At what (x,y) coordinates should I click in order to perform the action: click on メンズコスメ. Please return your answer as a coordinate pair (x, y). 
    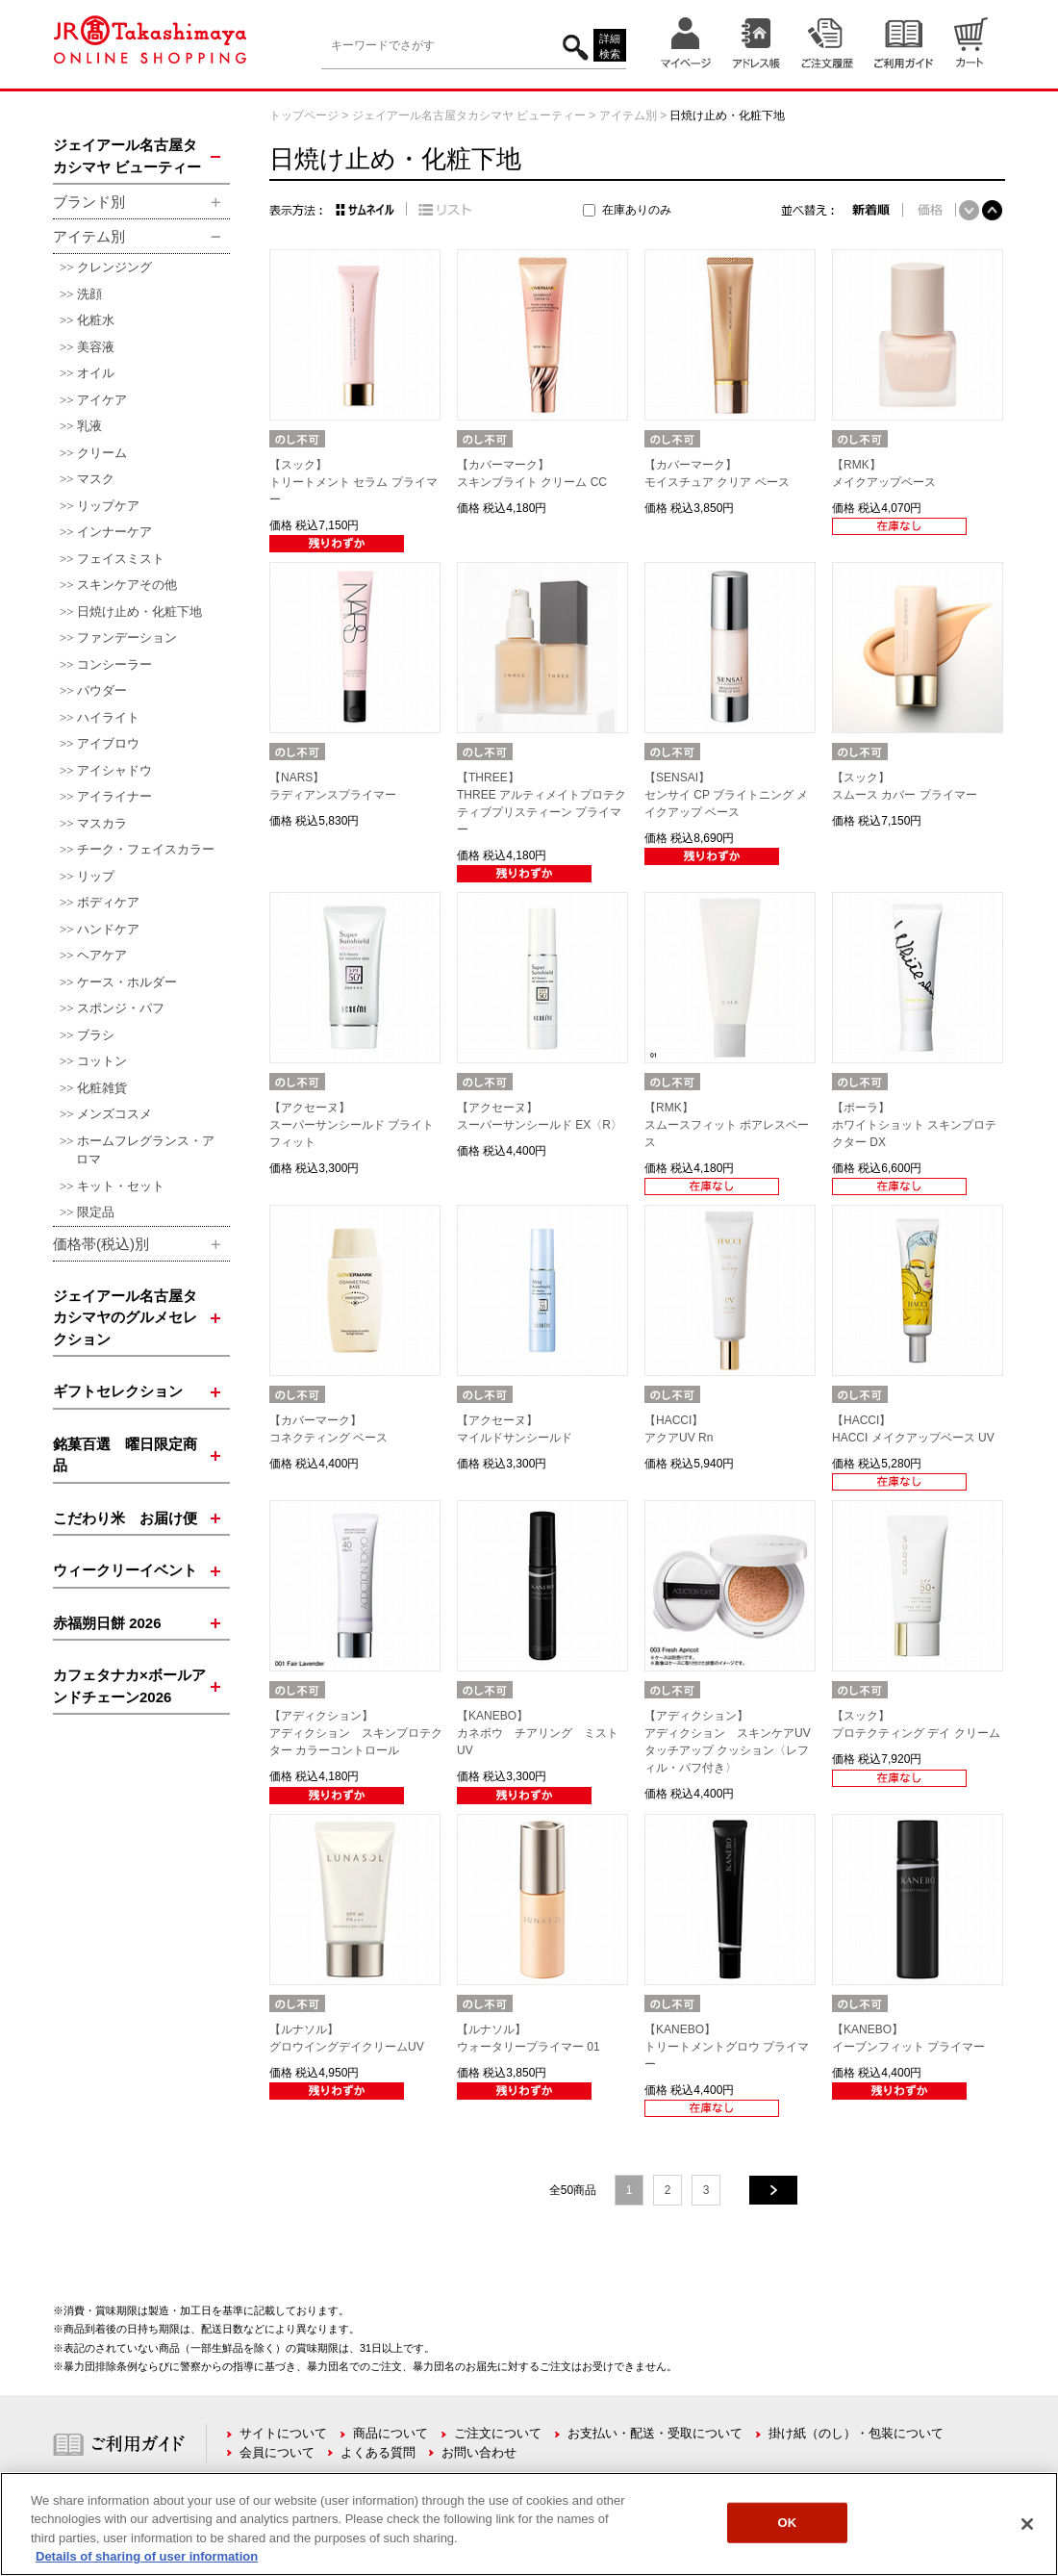
    Looking at the image, I should click on (114, 1114).